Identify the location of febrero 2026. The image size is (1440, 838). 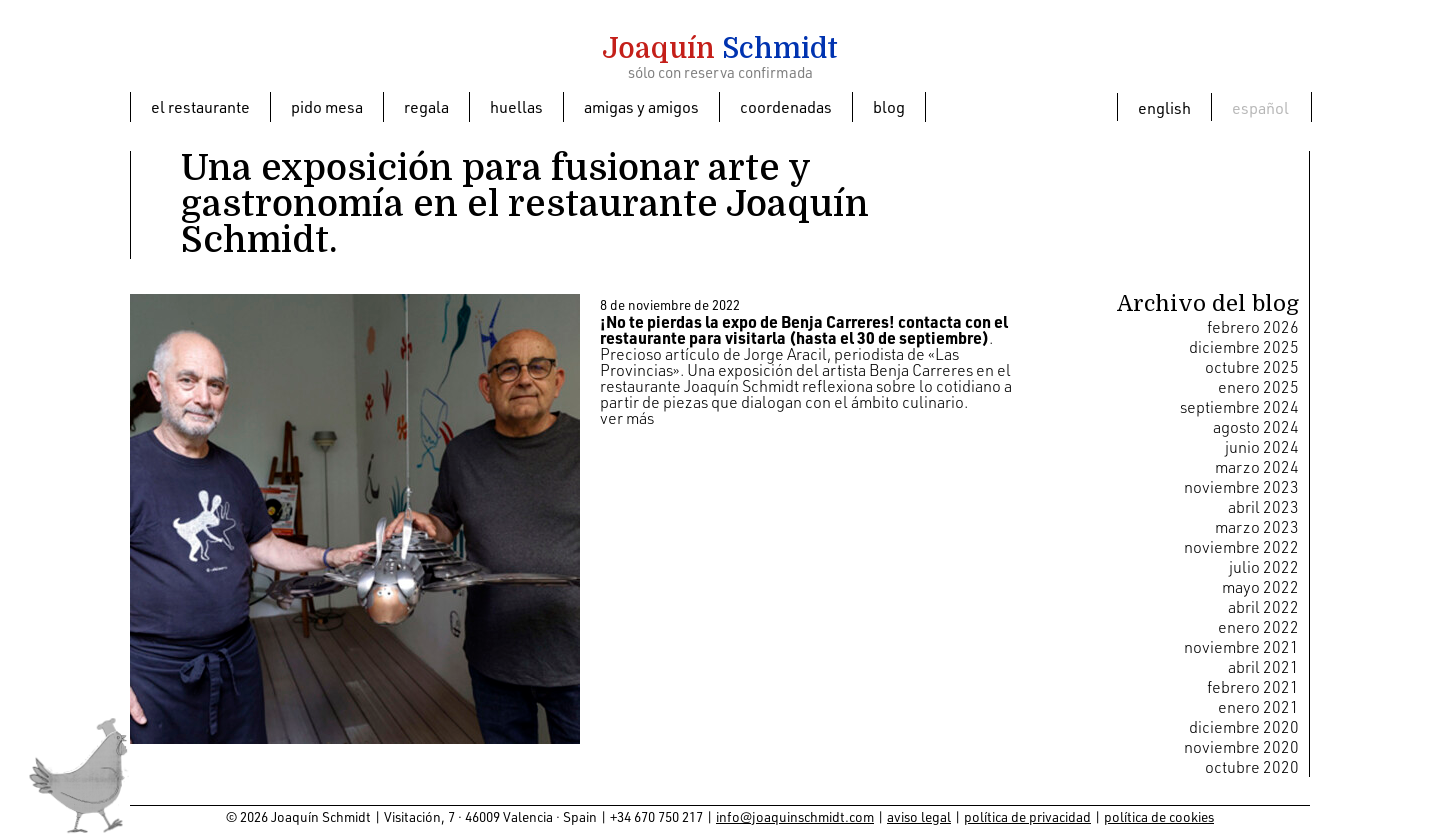
(1253, 327).